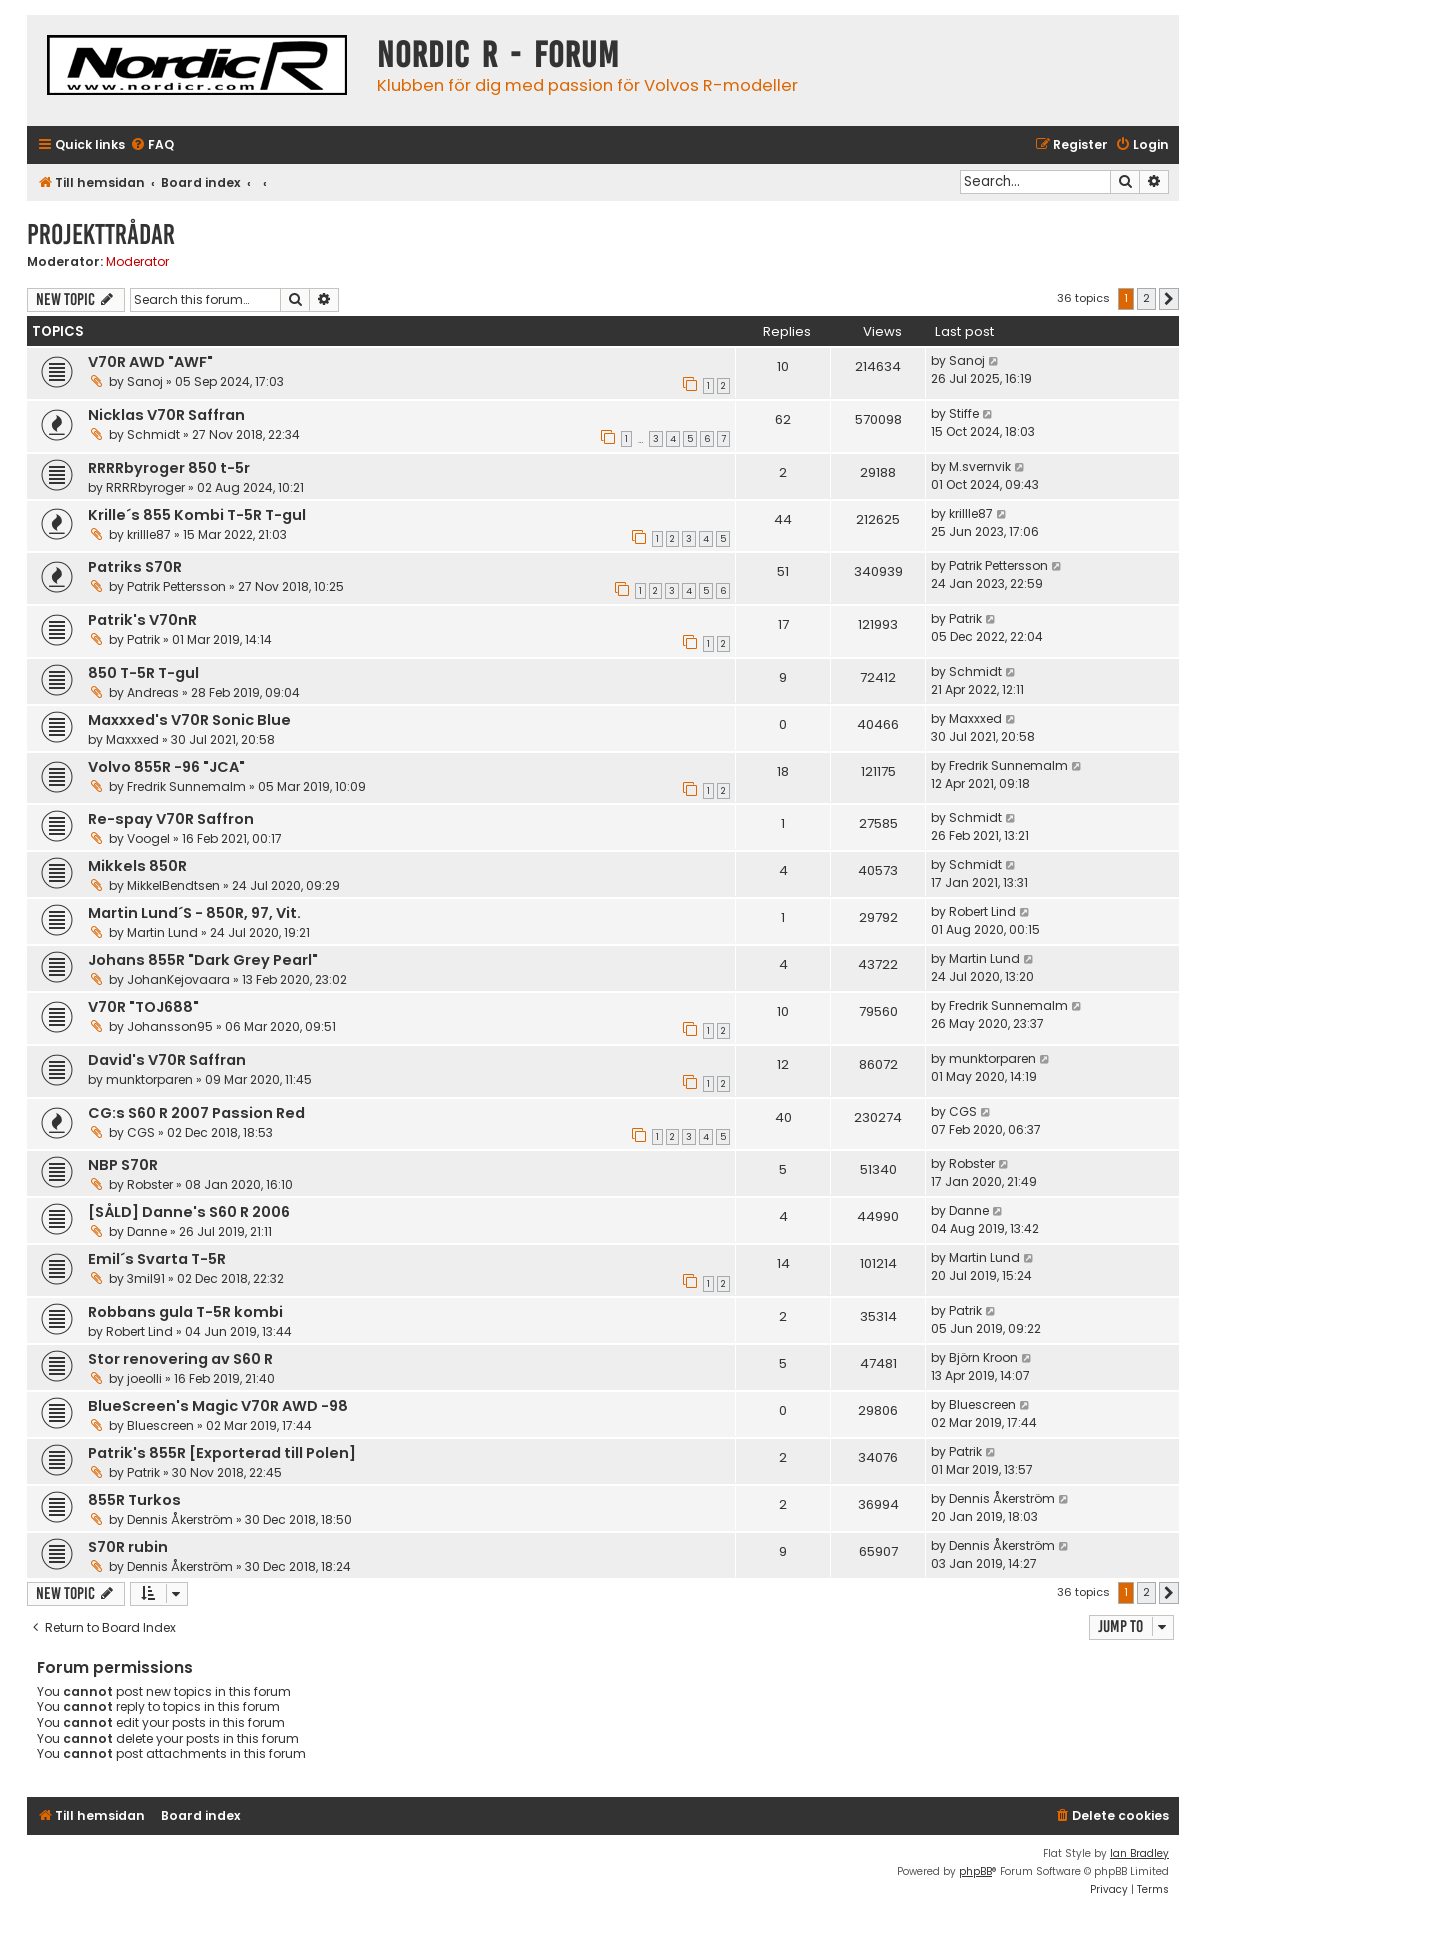 This screenshot has height=1936, width=1440. Describe the element at coordinates (203, 960) in the screenshot. I see `Johans 855R "Dark Grey Pearl"` at that location.